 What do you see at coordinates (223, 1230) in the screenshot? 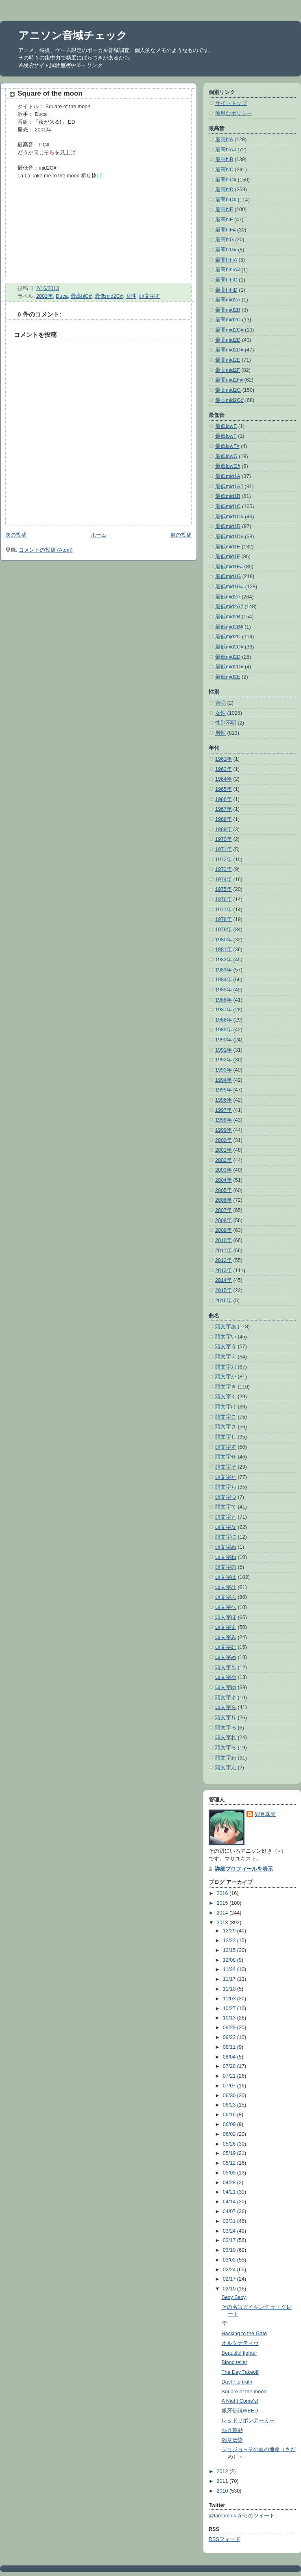
I see `2009年` at bounding box center [223, 1230].